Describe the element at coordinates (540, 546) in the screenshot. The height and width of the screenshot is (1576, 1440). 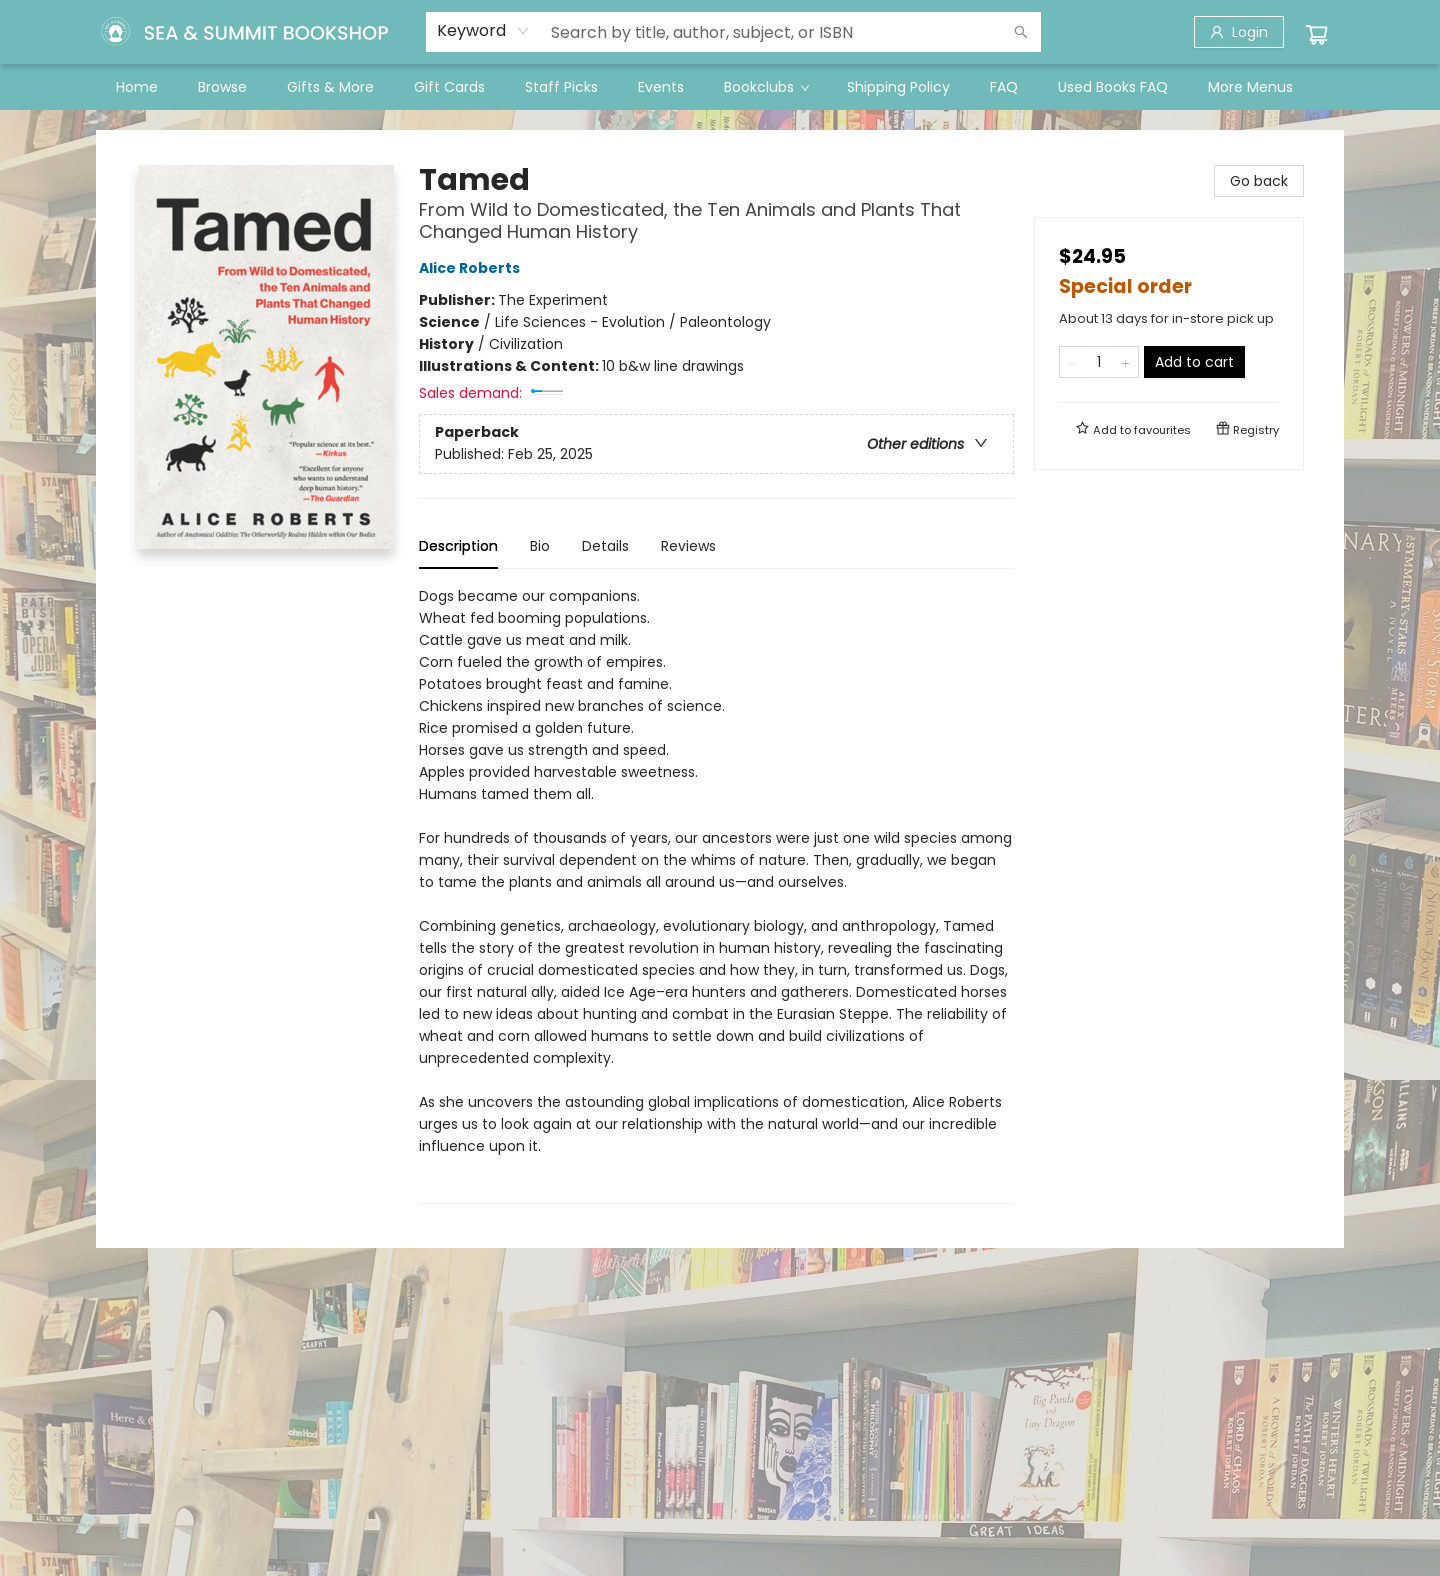
I see `Bio [tab]` at that location.